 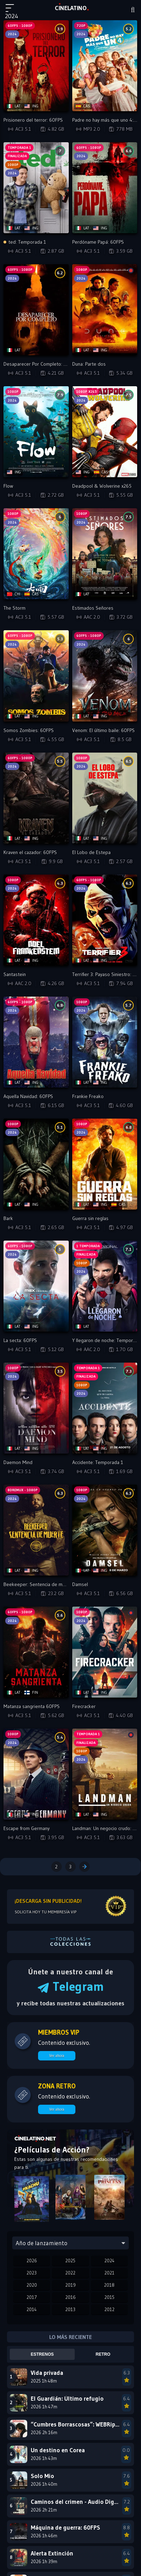 What do you see at coordinates (70, 2309) in the screenshot?
I see `2013` at bounding box center [70, 2309].